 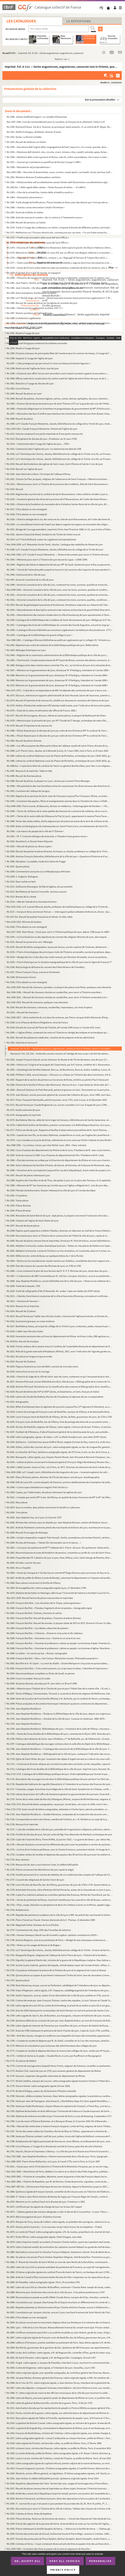 I want to click on Ms 1773. Six pièces de théâtre, so click(x=21, y=2060).